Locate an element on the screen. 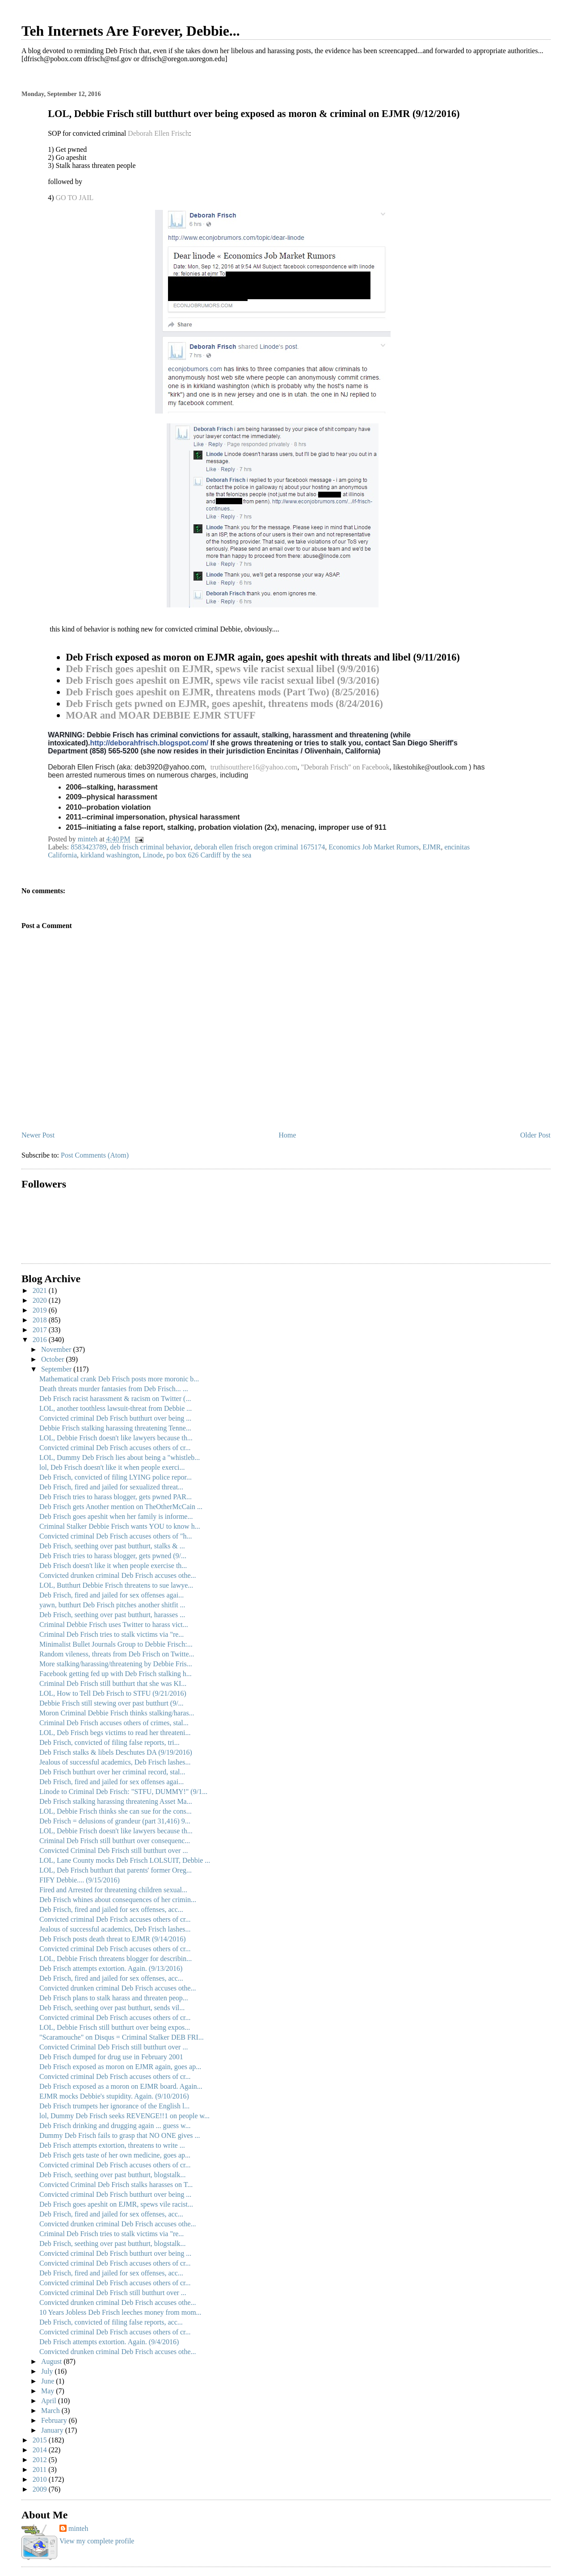  Linode is located at coordinates (153, 855).